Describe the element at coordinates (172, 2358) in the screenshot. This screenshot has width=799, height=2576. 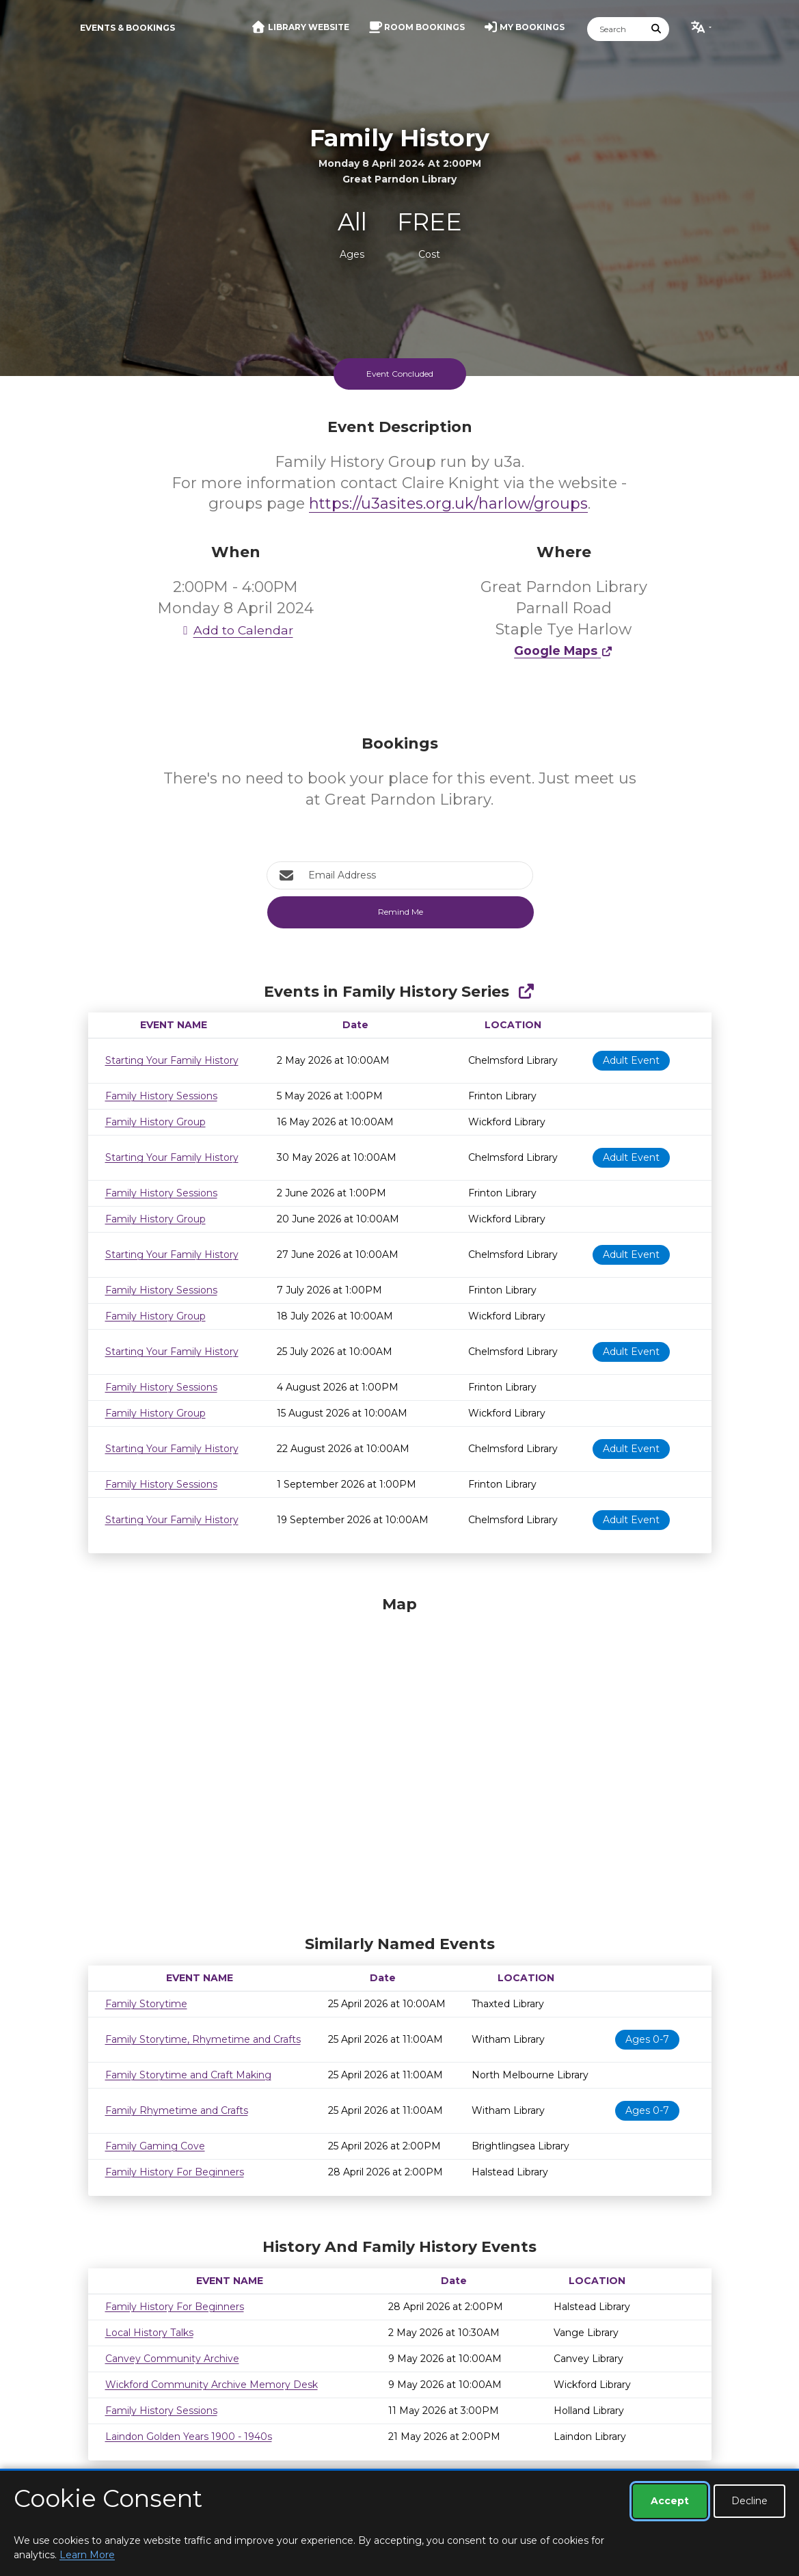
I see `Canvey Community Archive` at that location.